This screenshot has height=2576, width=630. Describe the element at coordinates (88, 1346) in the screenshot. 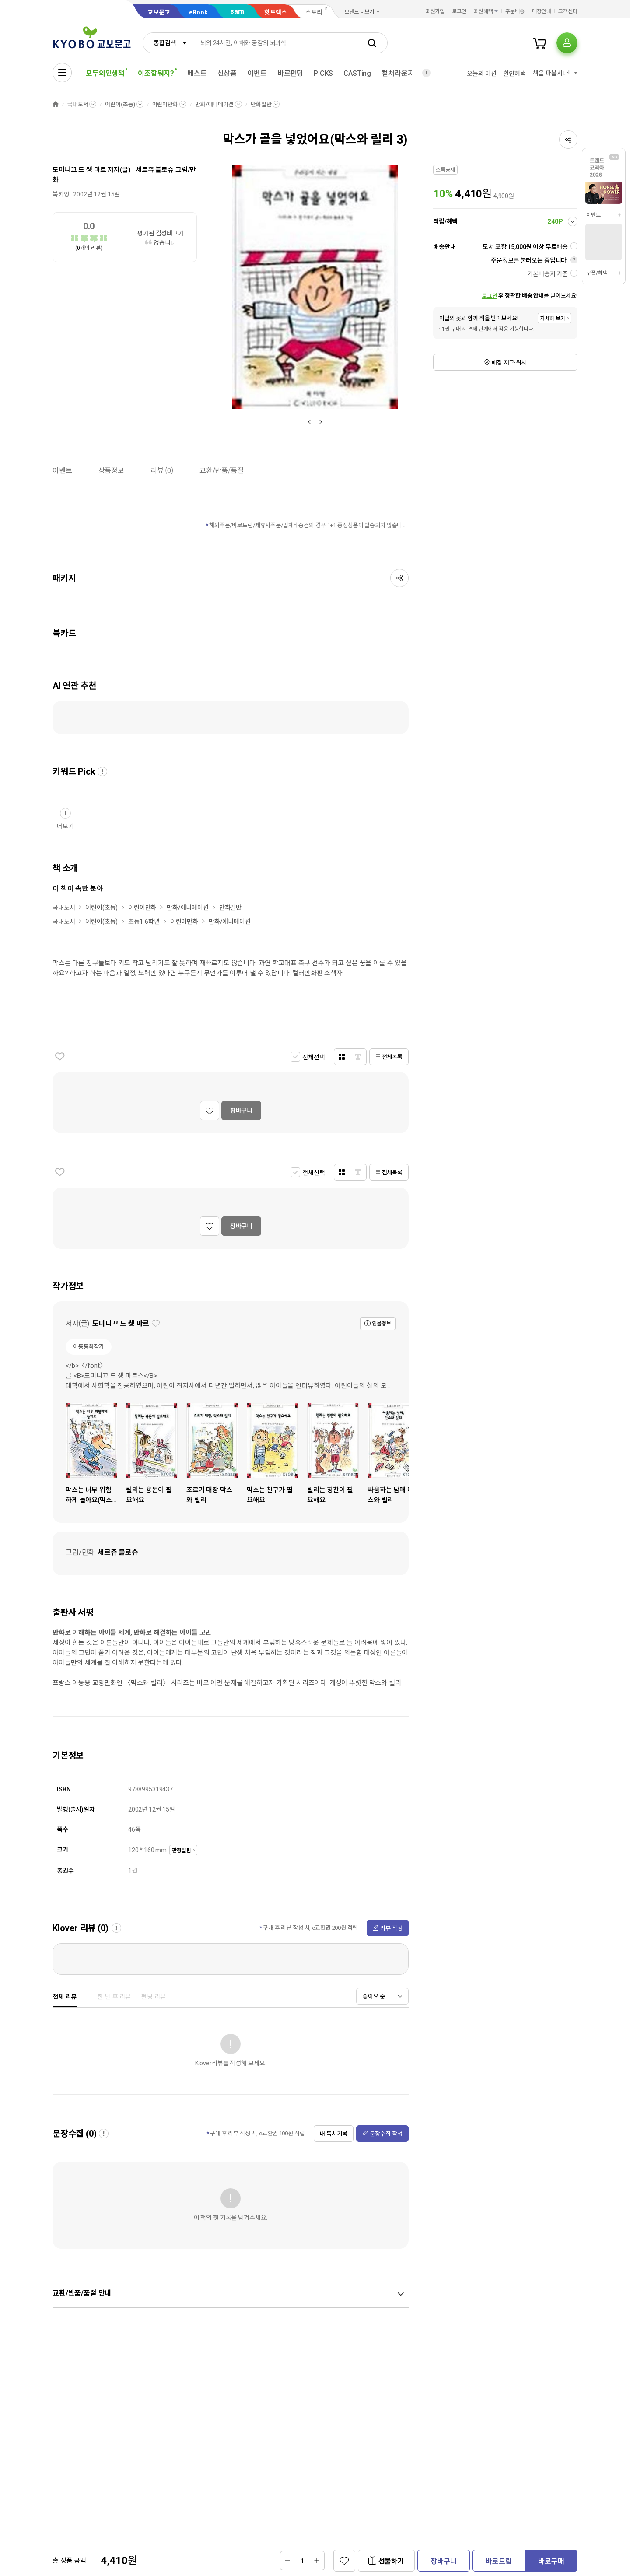

I see `아동동화작가` at that location.